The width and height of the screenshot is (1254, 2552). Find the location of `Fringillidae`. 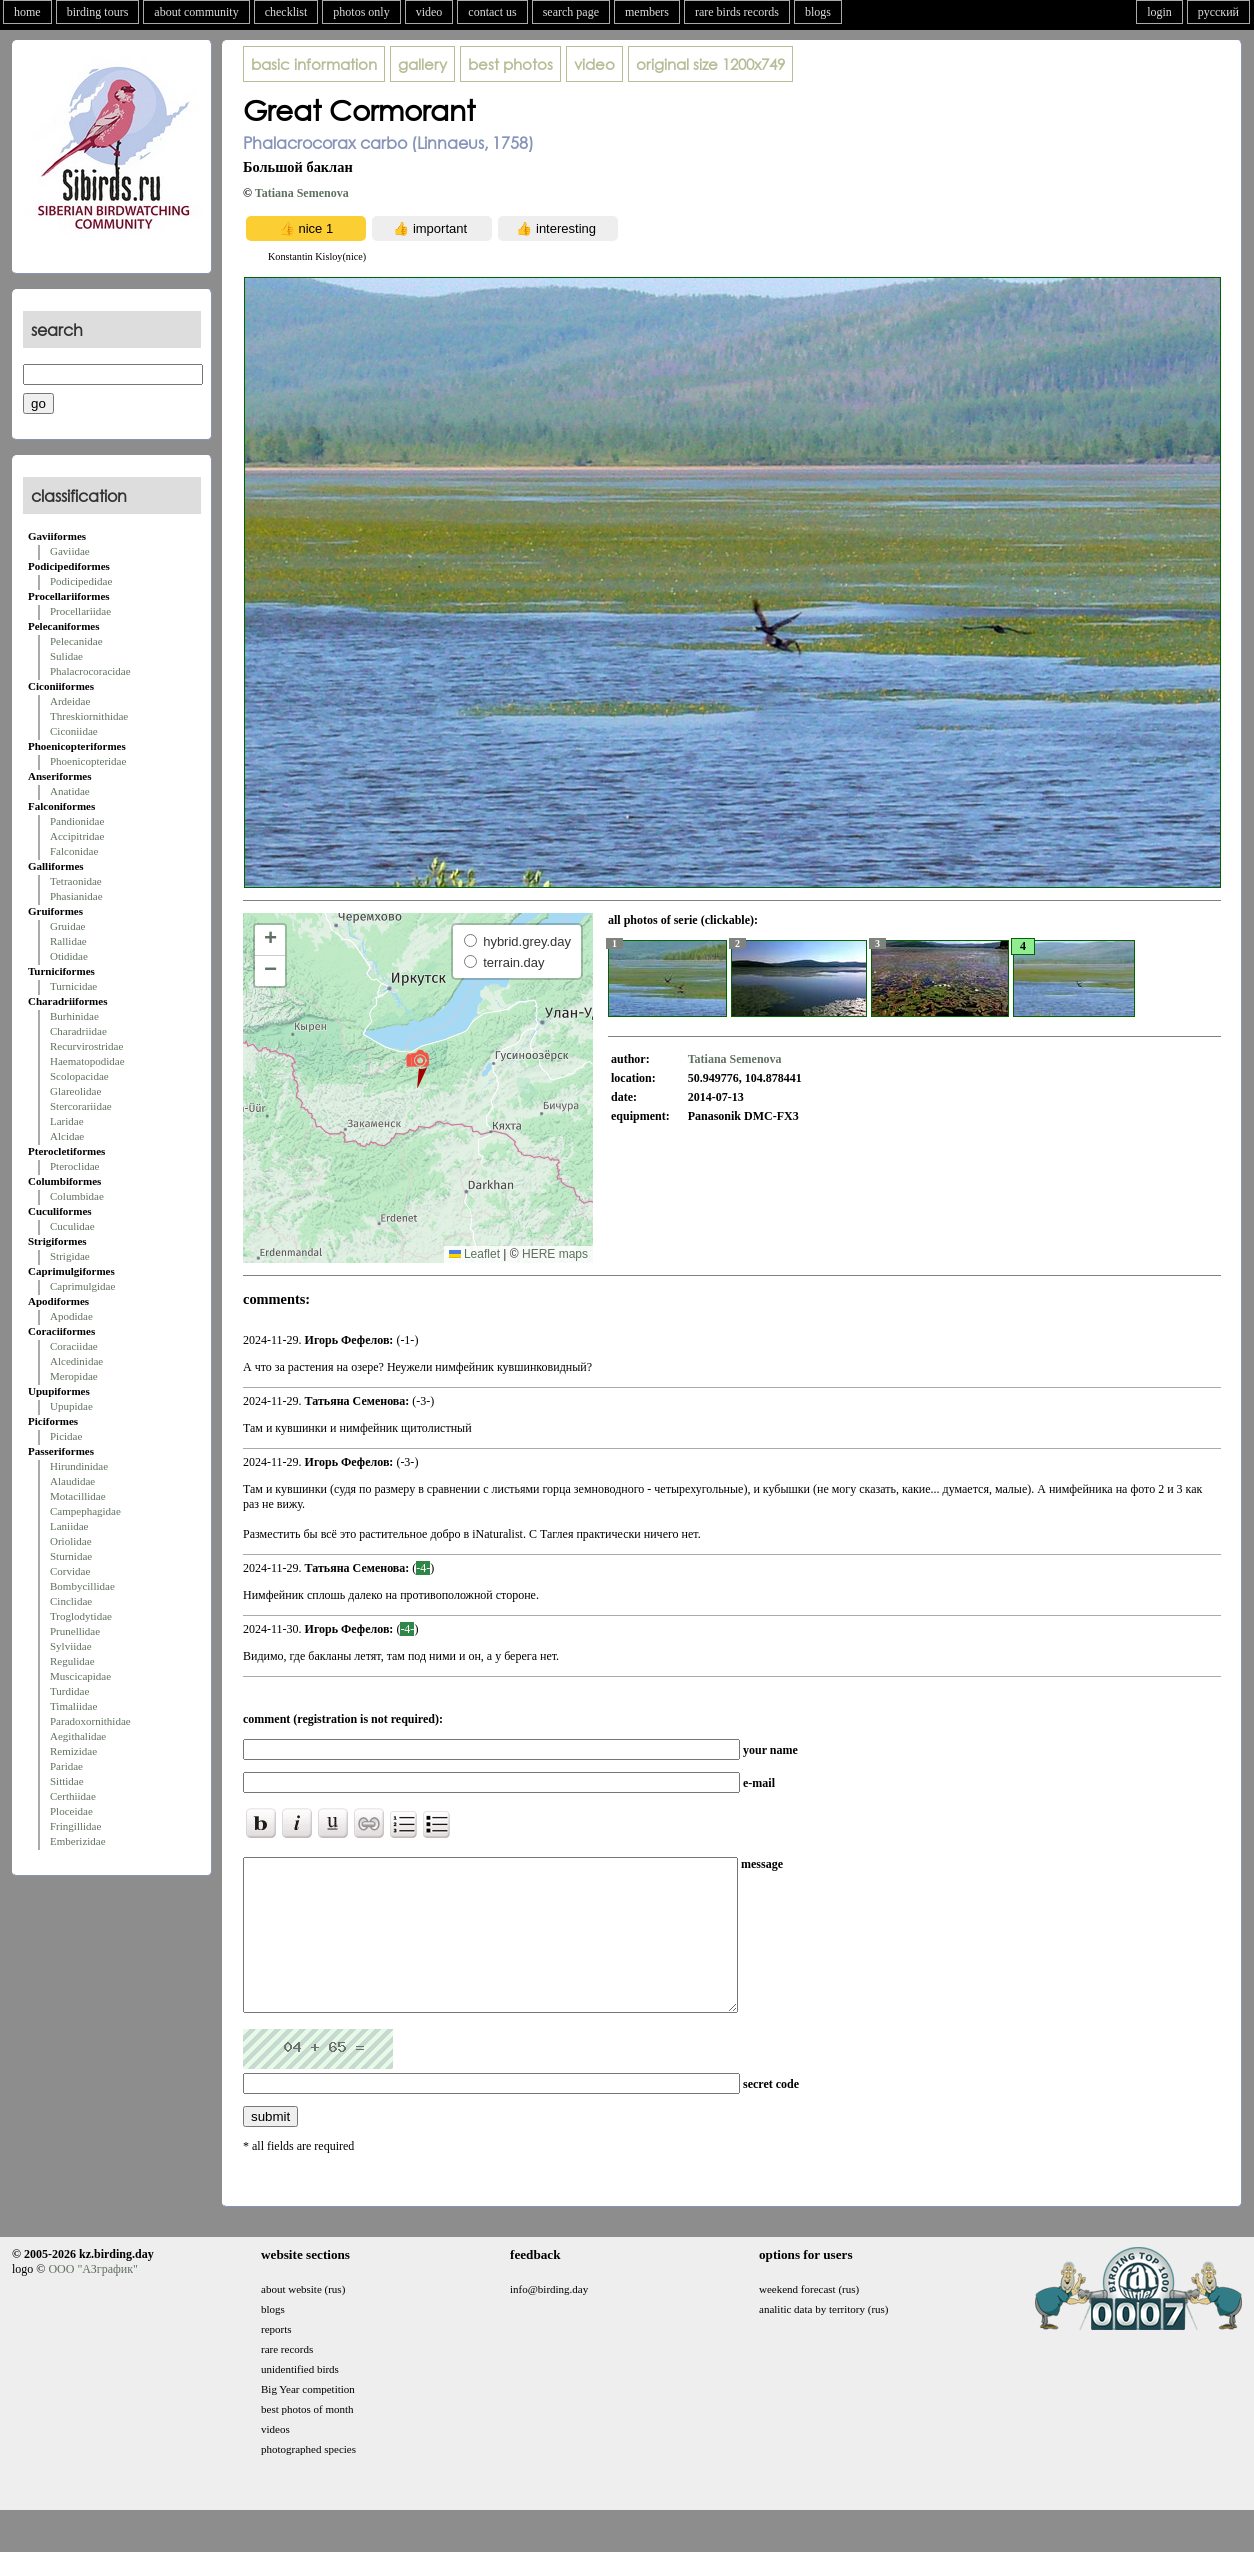

Fringillidae is located at coordinates (75, 1826).